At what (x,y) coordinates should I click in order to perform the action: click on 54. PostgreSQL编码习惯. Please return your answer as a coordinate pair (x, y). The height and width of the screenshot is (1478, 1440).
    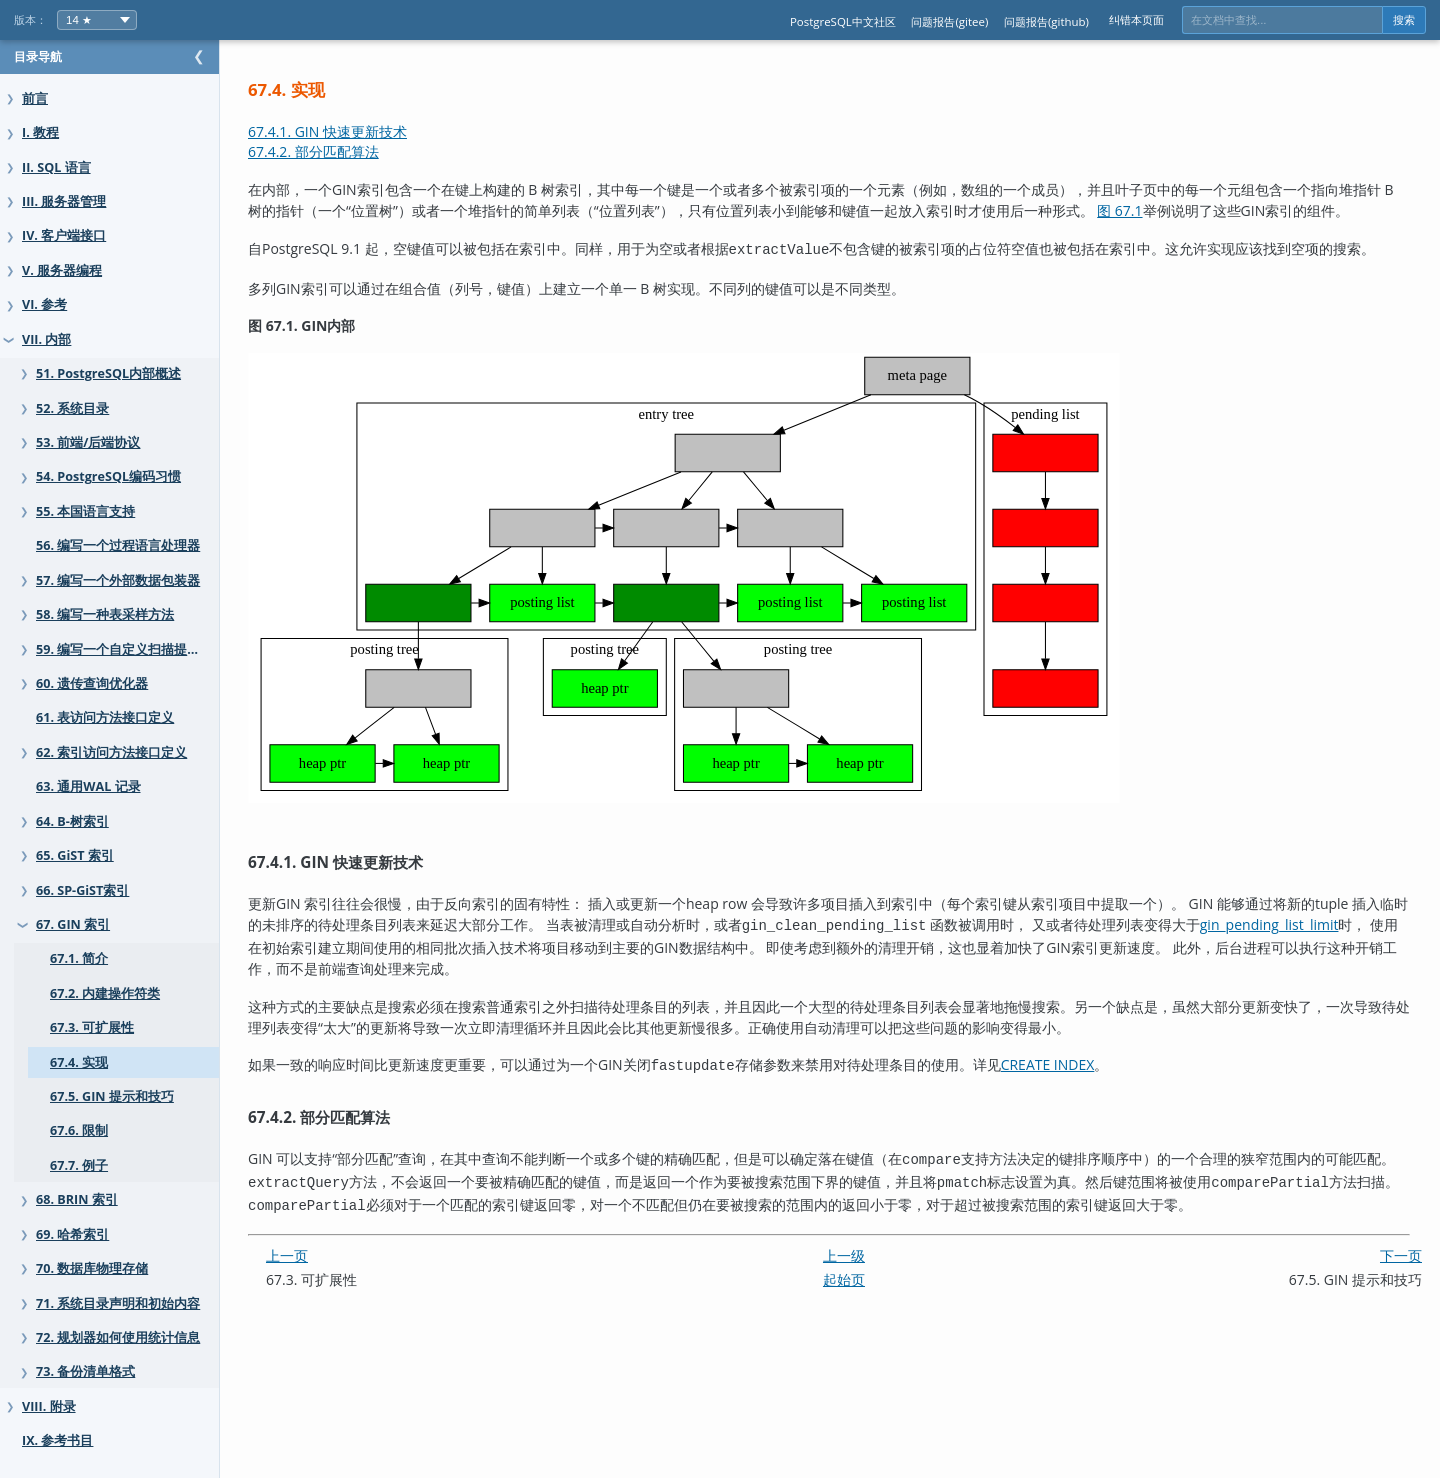
    Looking at the image, I should click on (108, 476).